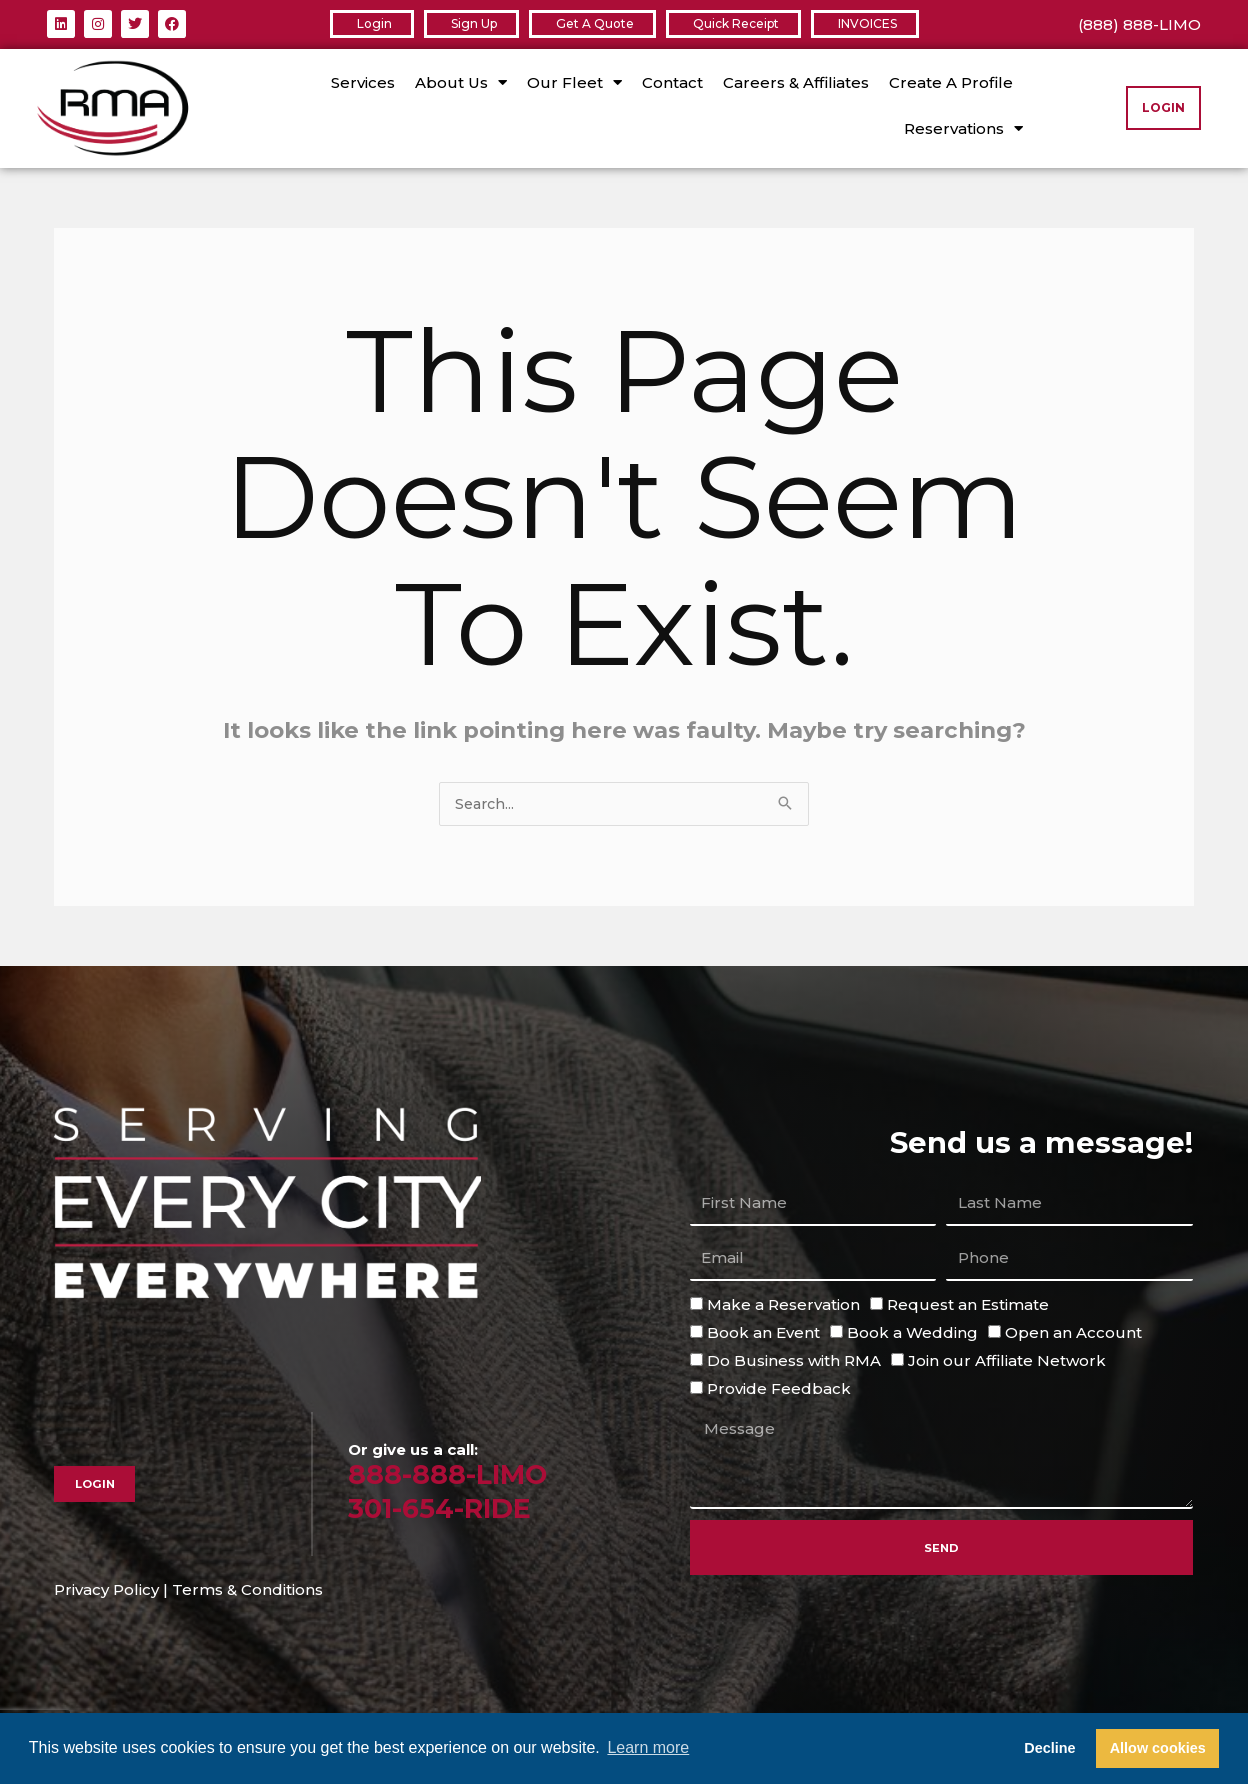 This screenshot has height=1784, width=1248. What do you see at coordinates (968, 1305) in the screenshot?
I see `Request an Estimate` at bounding box center [968, 1305].